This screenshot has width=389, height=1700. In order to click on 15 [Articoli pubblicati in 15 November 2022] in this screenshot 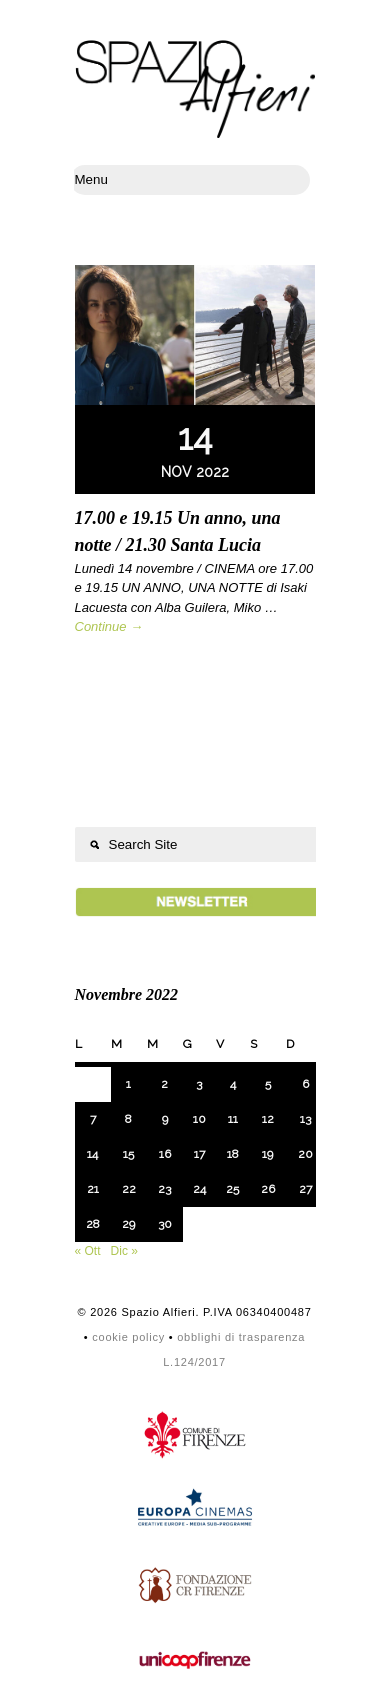, I will do `click(128, 1154)`.